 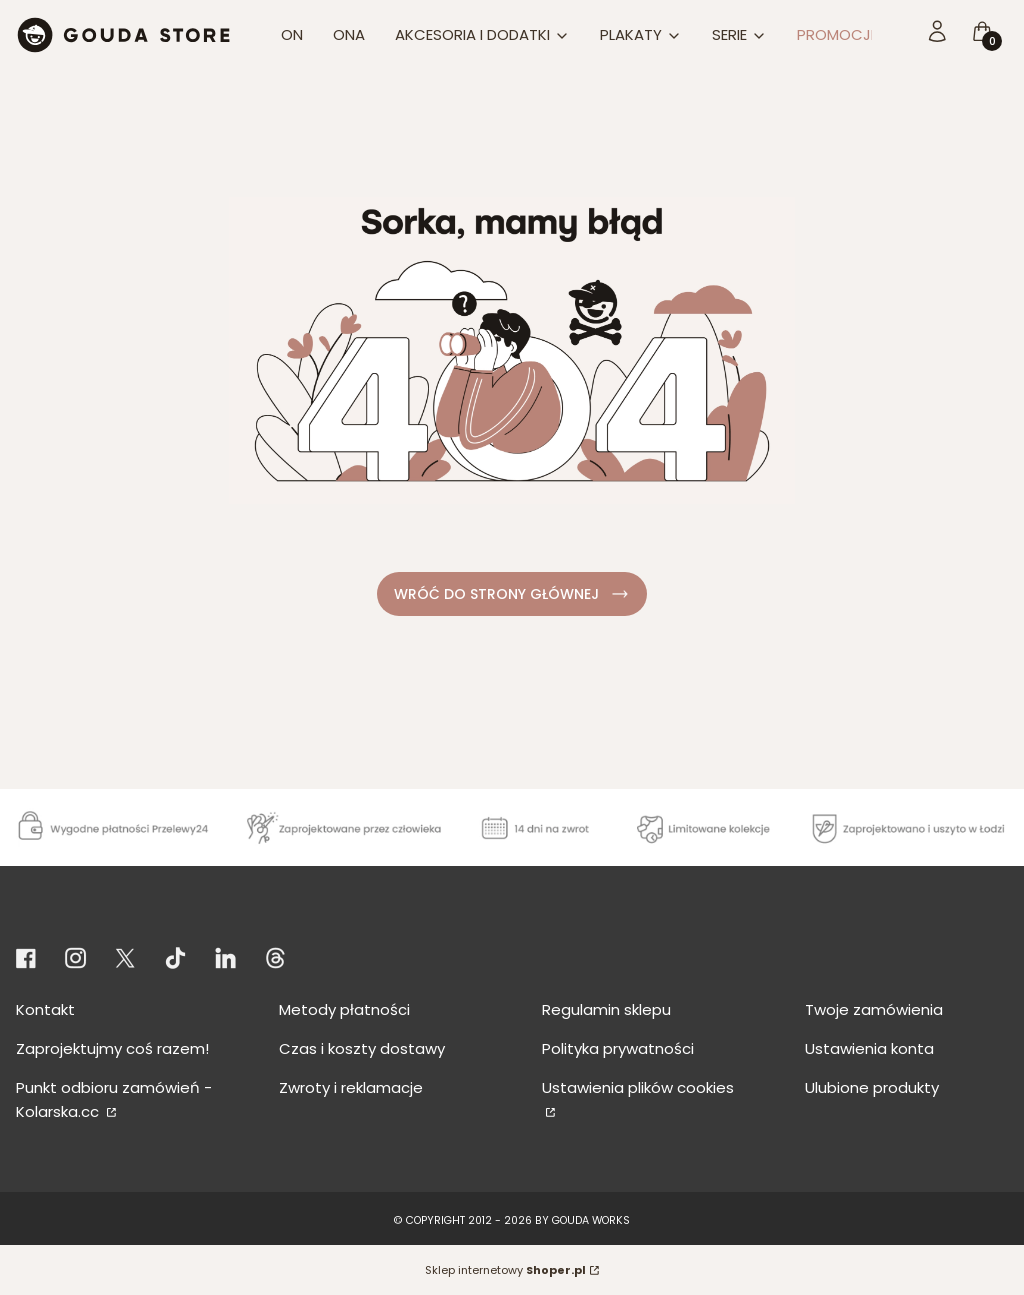 I want to click on [Otwiera się w nowej karcie], so click(x=29, y=958).